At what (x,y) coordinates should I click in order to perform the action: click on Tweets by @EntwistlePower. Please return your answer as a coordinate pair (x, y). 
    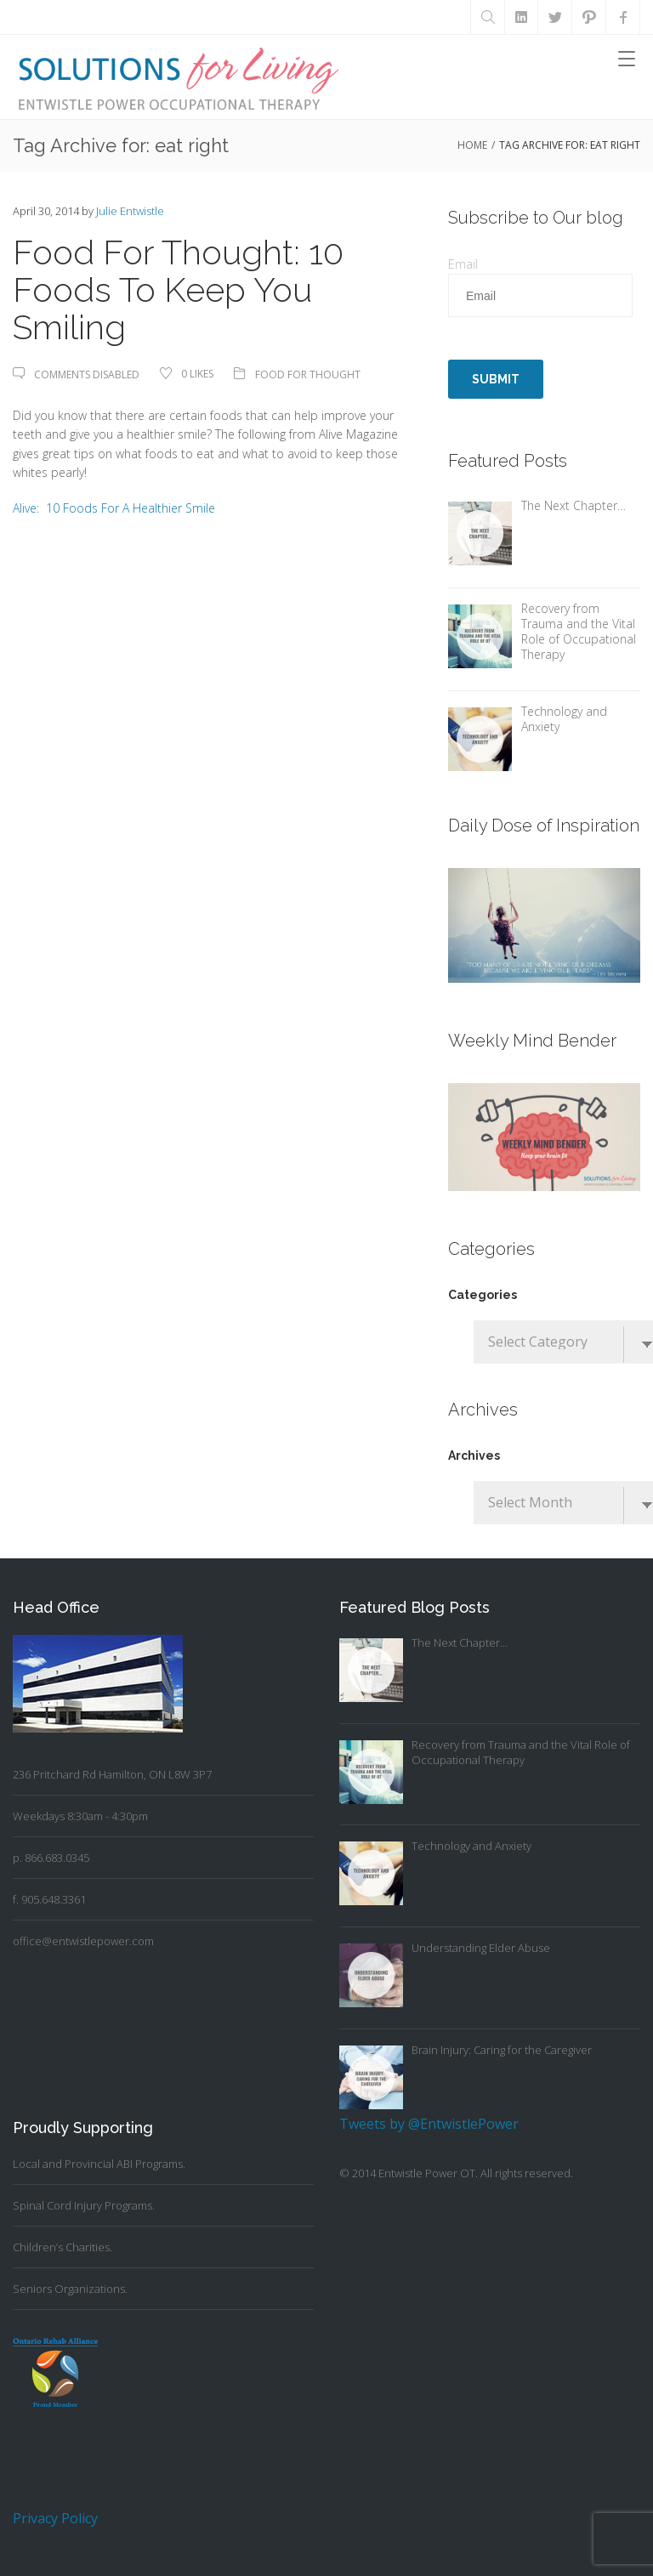
    Looking at the image, I should click on (429, 2123).